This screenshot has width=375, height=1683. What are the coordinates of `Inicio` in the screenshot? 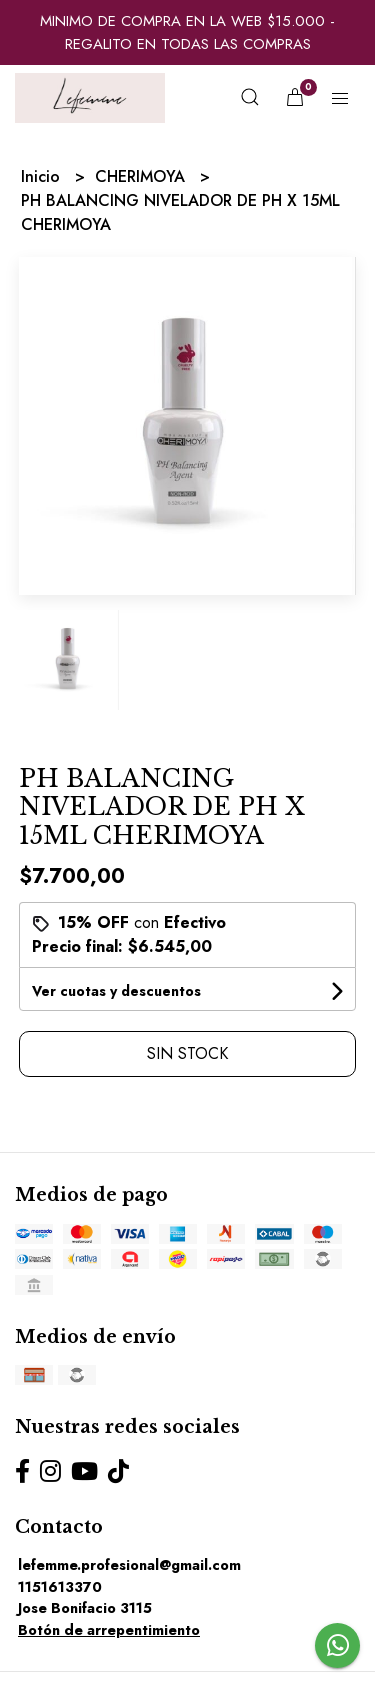 It's located at (43, 176).